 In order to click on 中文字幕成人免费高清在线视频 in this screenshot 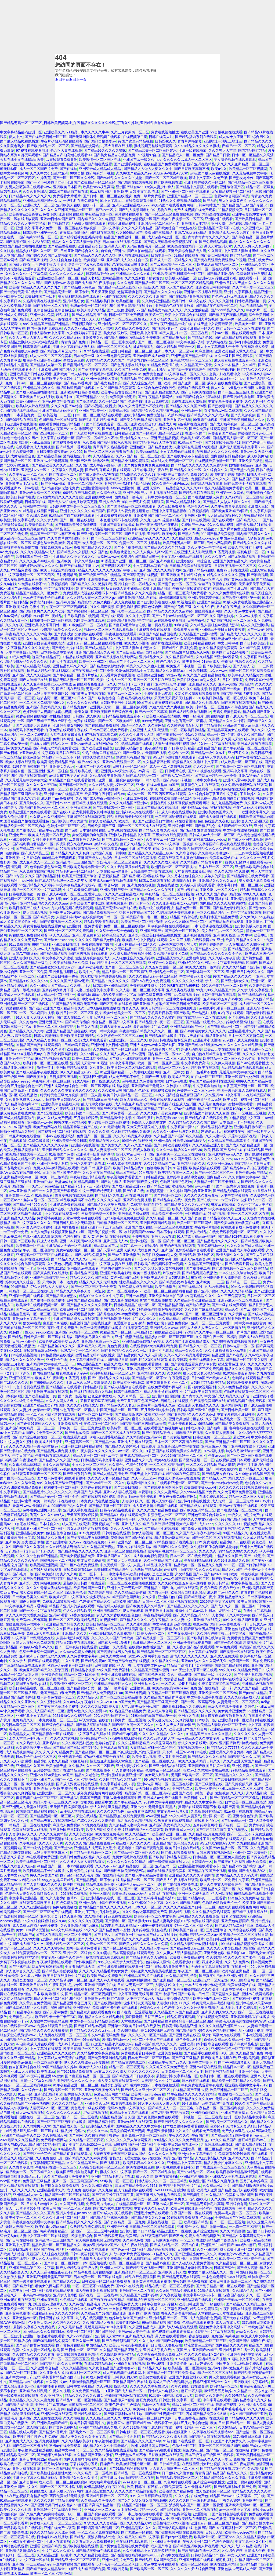, I will do `click(106, 999)`.